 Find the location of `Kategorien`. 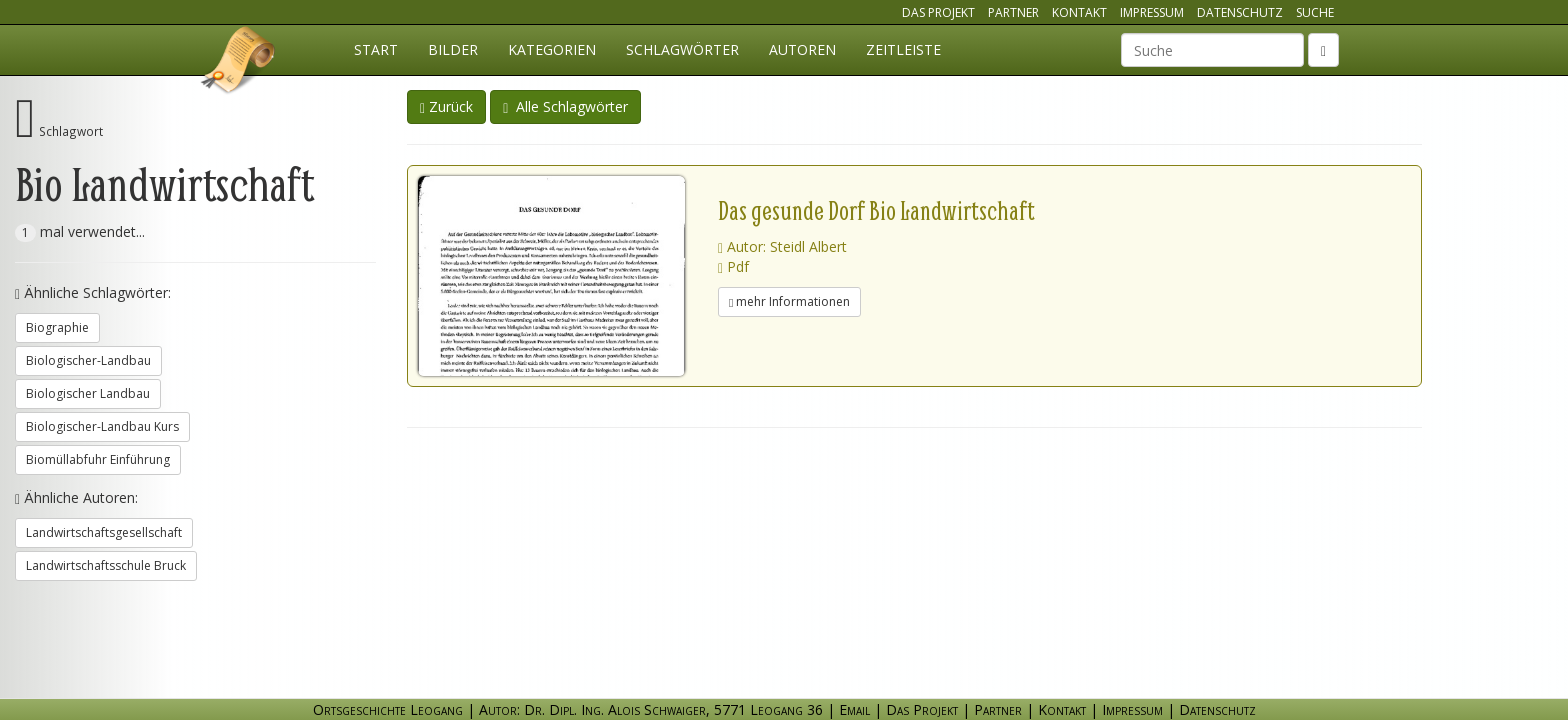

Kategorien is located at coordinates (552, 49).